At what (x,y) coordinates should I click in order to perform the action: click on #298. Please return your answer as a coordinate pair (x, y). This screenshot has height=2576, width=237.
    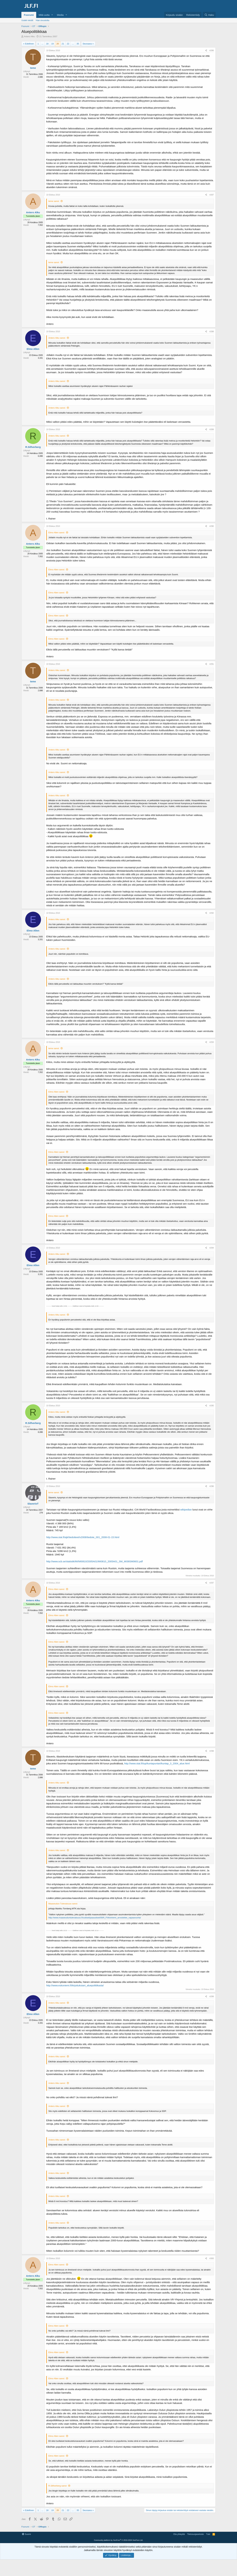
    Looking at the image, I should click on (211, 1751).